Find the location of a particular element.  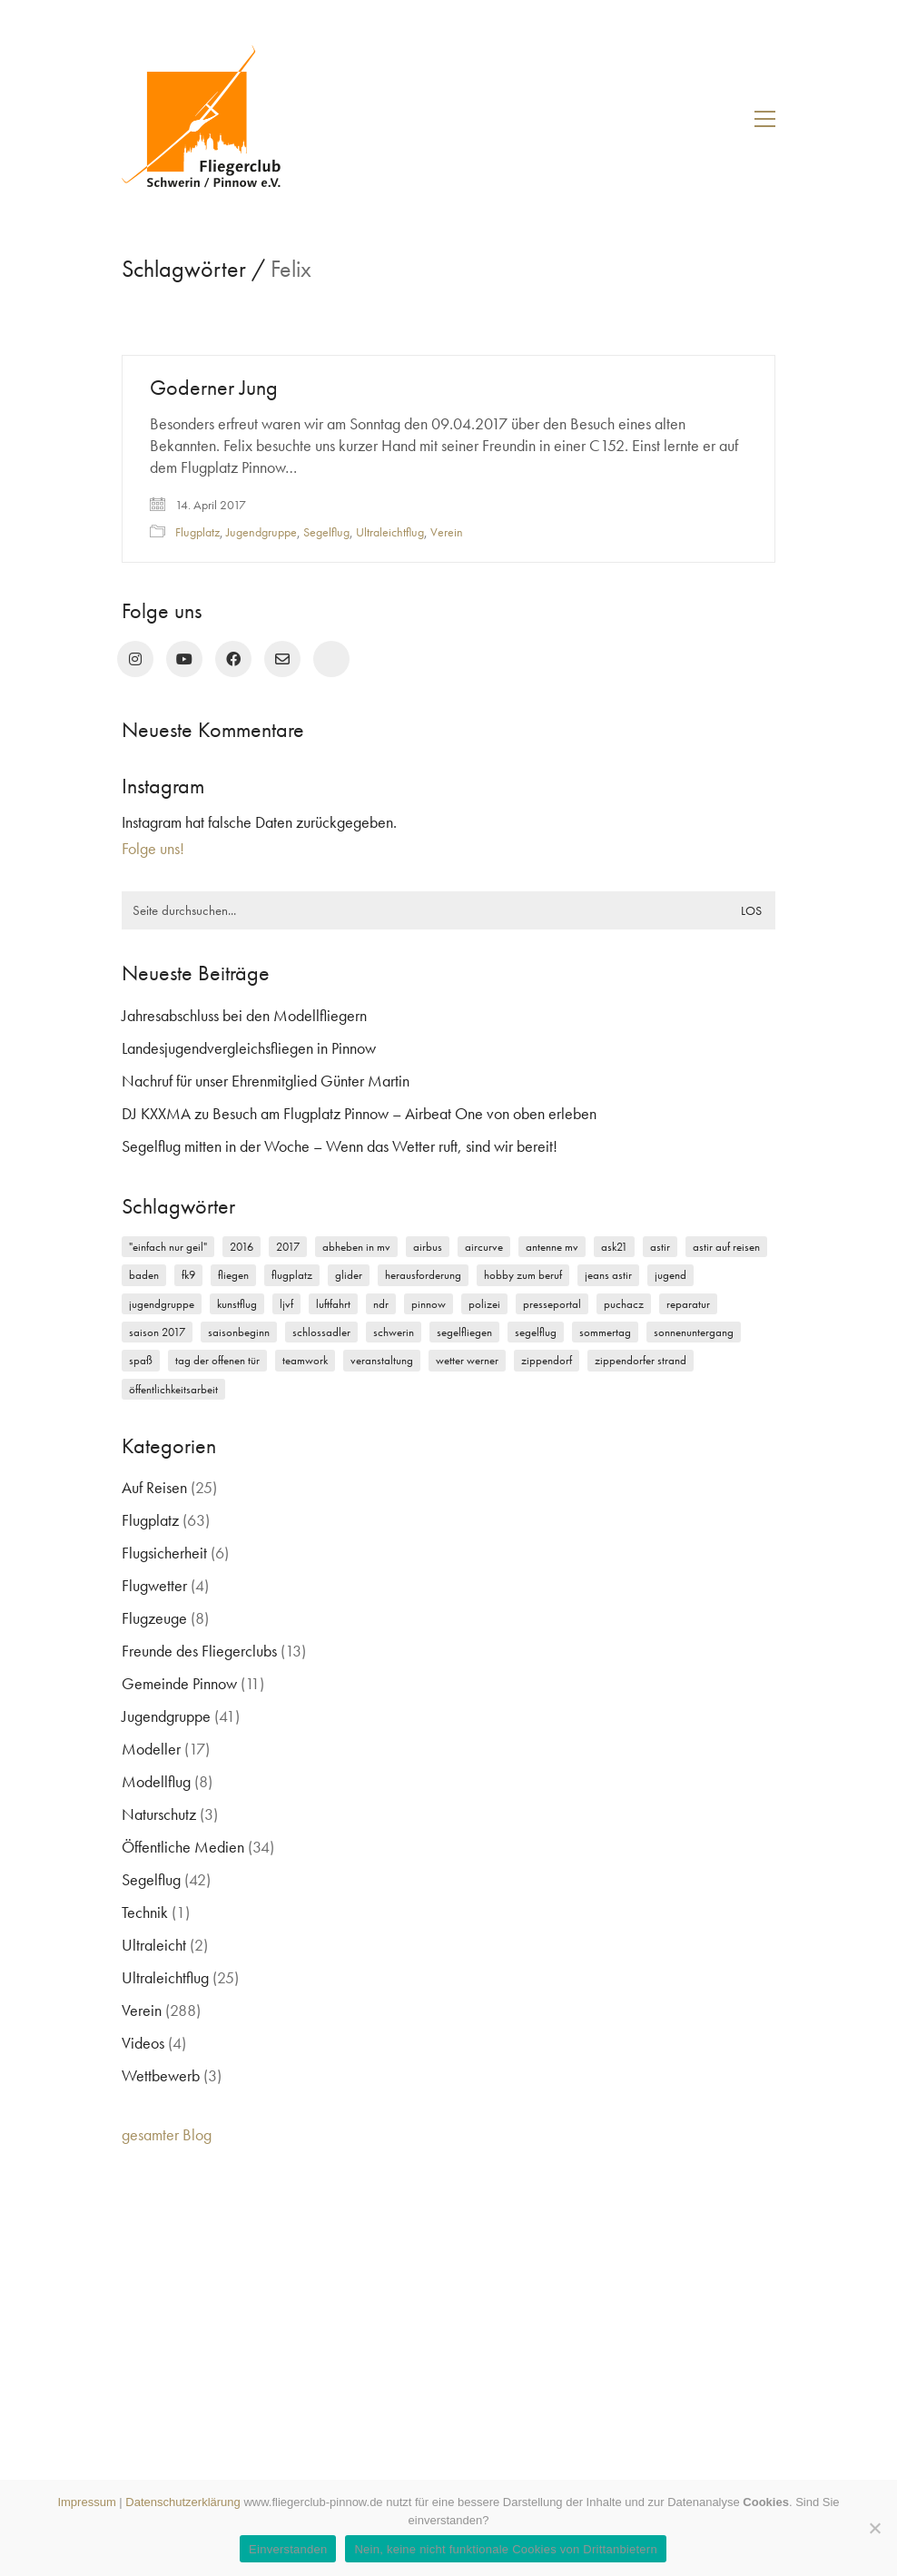

Ultraleichtflug is located at coordinates (390, 532).